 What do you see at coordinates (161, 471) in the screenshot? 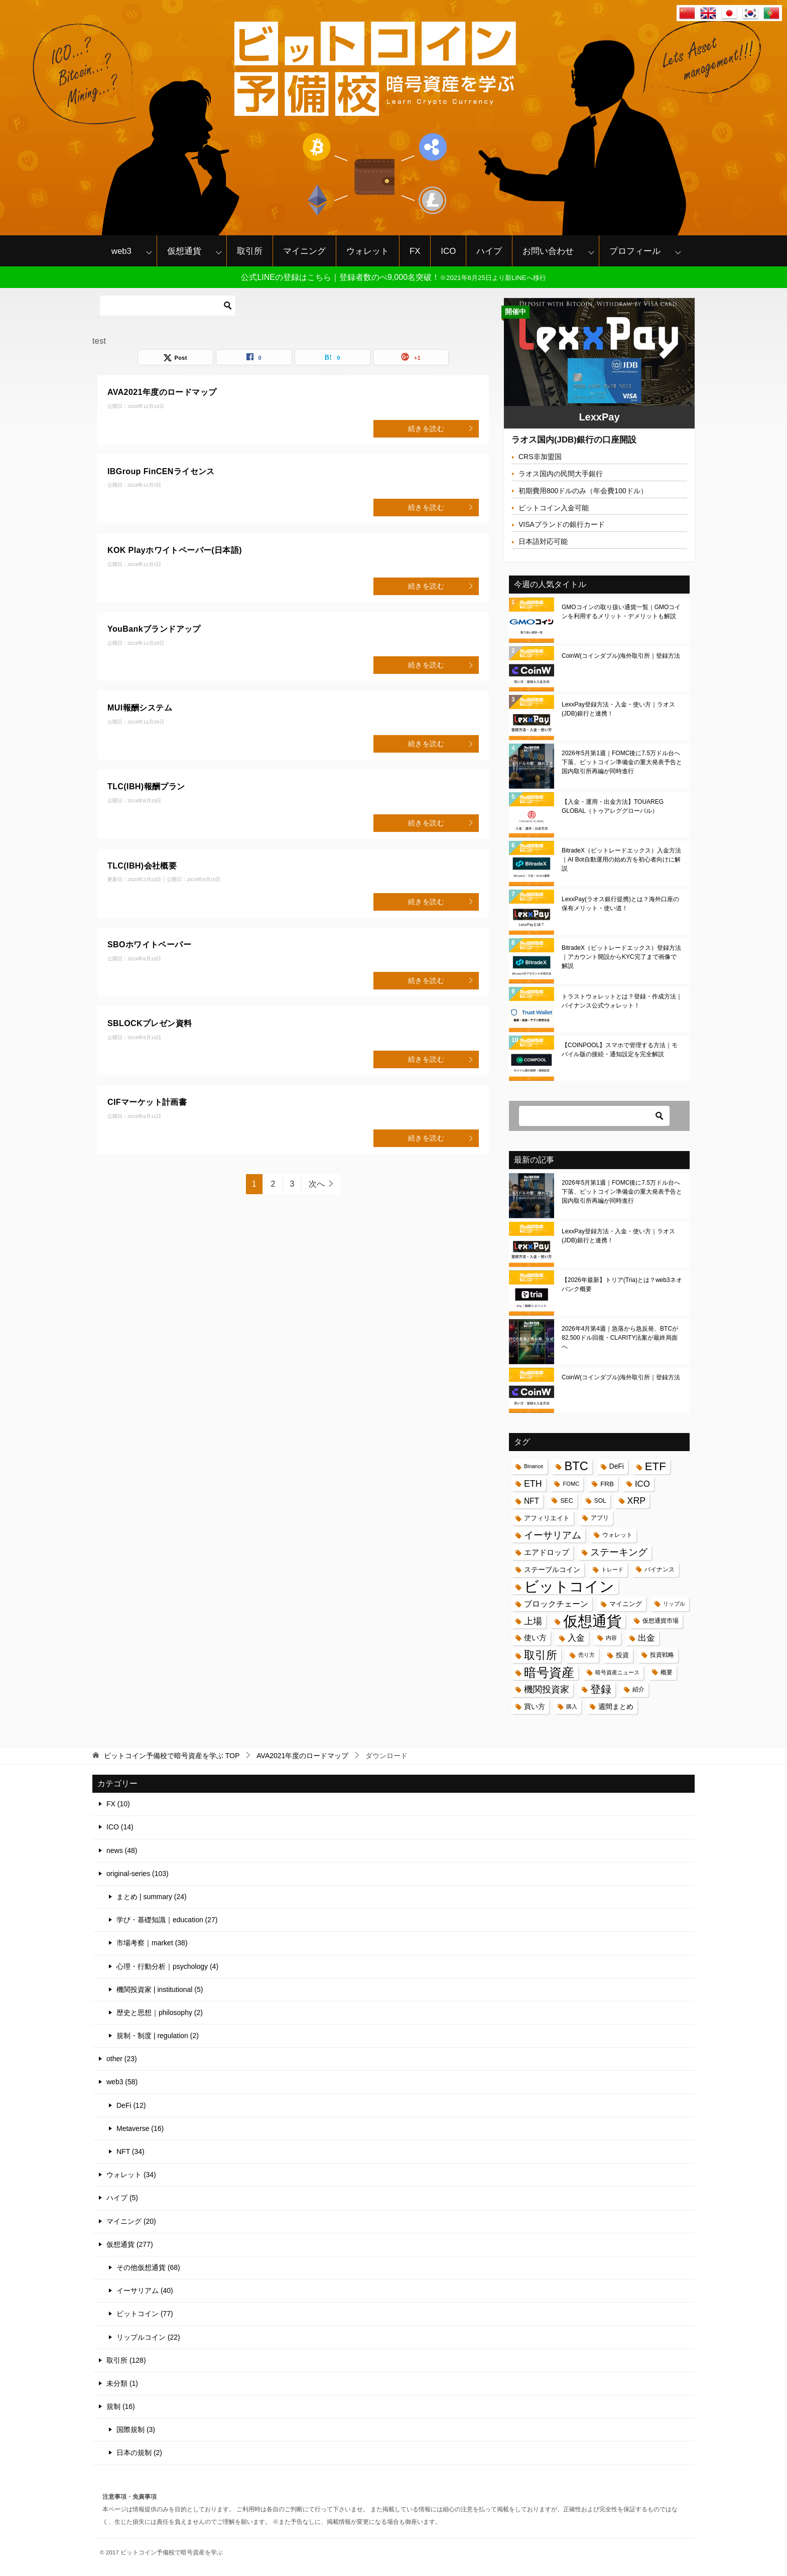
I see `IBGroup FinCENライセンス` at bounding box center [161, 471].